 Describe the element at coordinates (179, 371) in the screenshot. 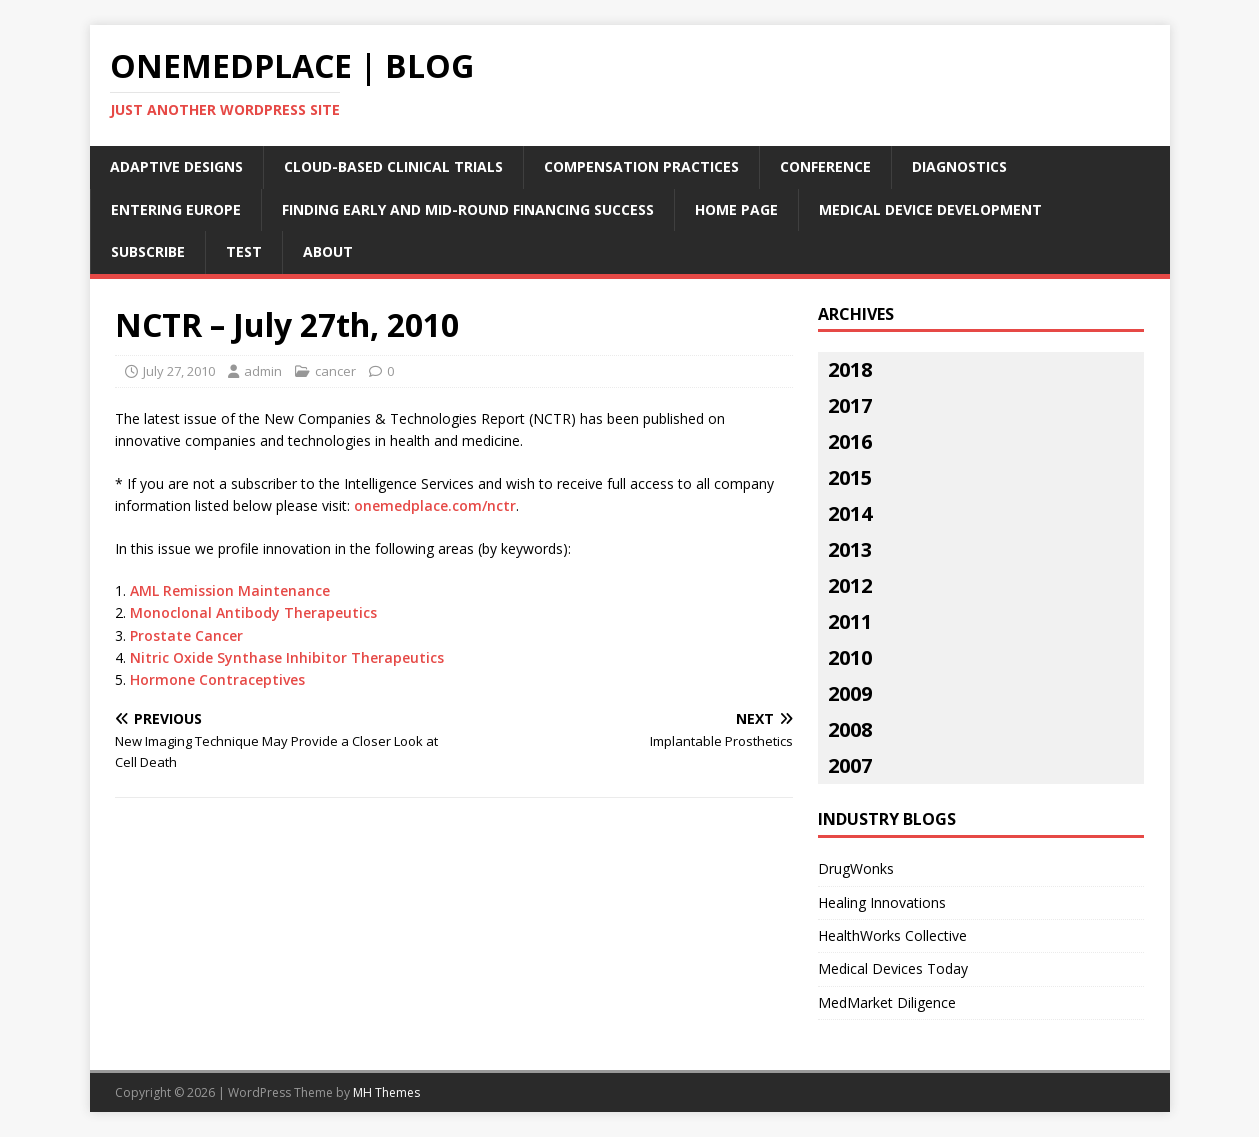

I see `July 27, 2010` at that location.